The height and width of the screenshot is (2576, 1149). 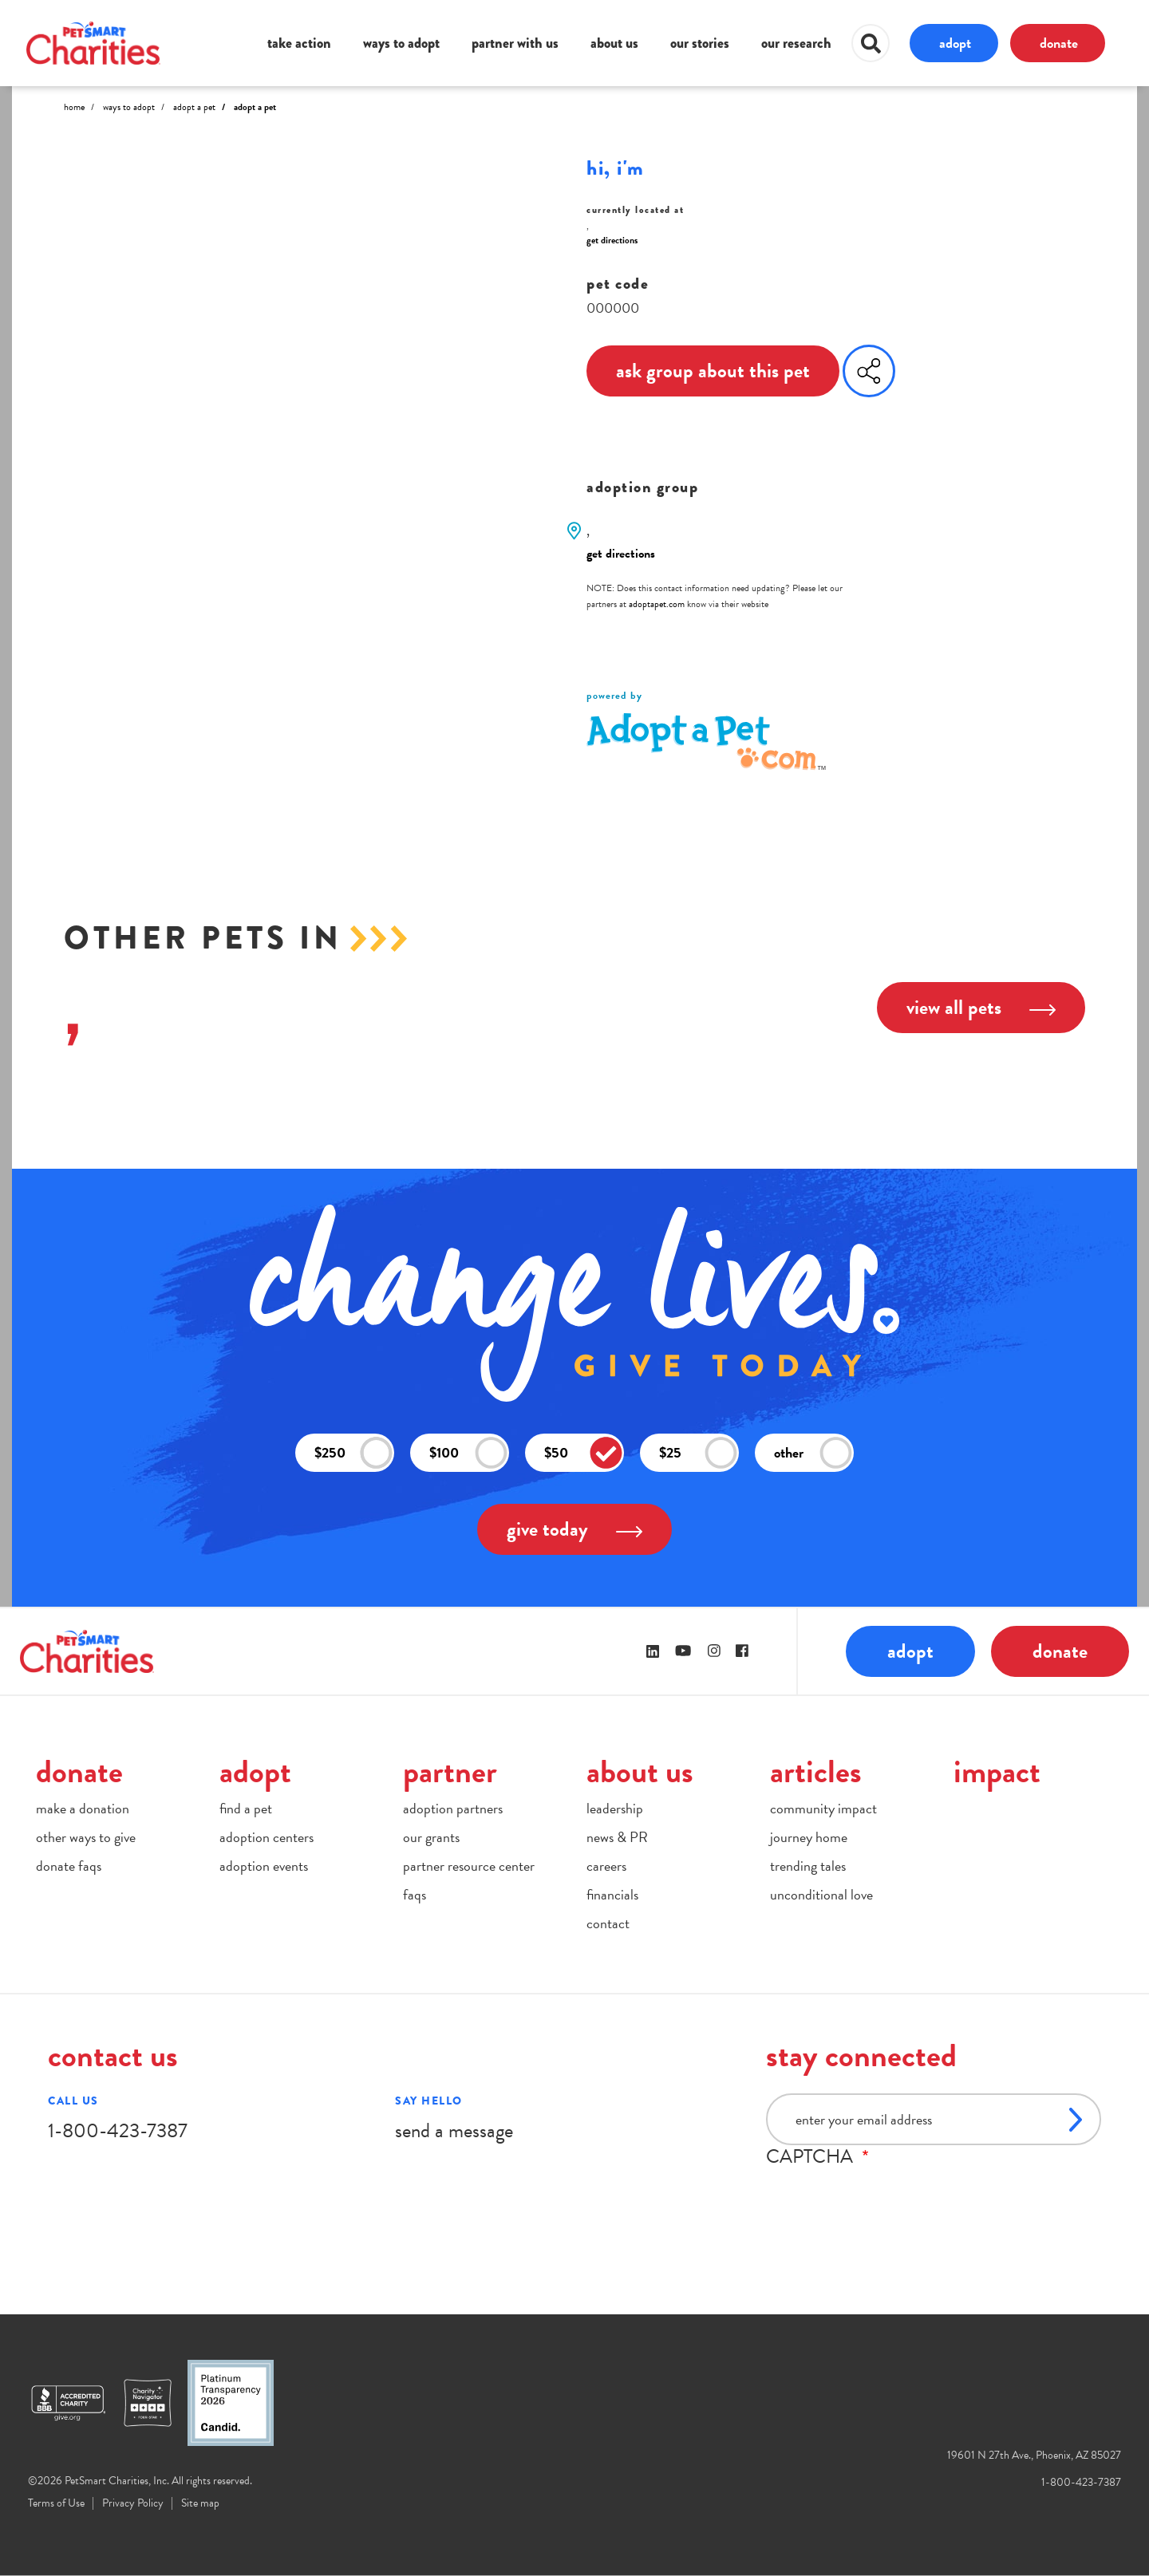 What do you see at coordinates (68, 1865) in the screenshot?
I see `donate faqs` at bounding box center [68, 1865].